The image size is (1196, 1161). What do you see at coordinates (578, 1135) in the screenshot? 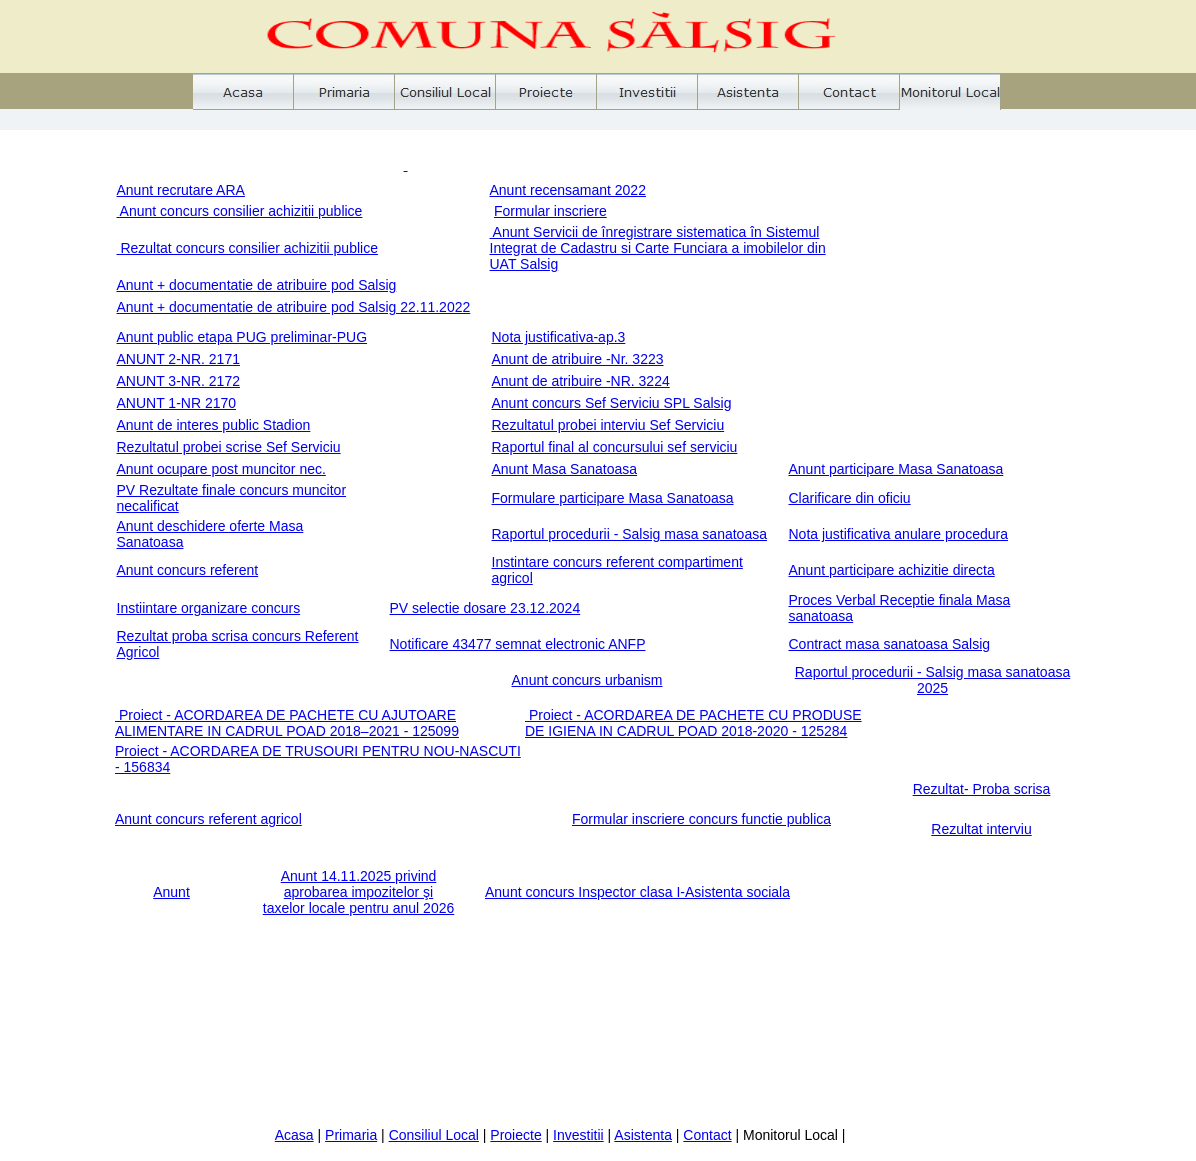
I see `Investitii` at bounding box center [578, 1135].